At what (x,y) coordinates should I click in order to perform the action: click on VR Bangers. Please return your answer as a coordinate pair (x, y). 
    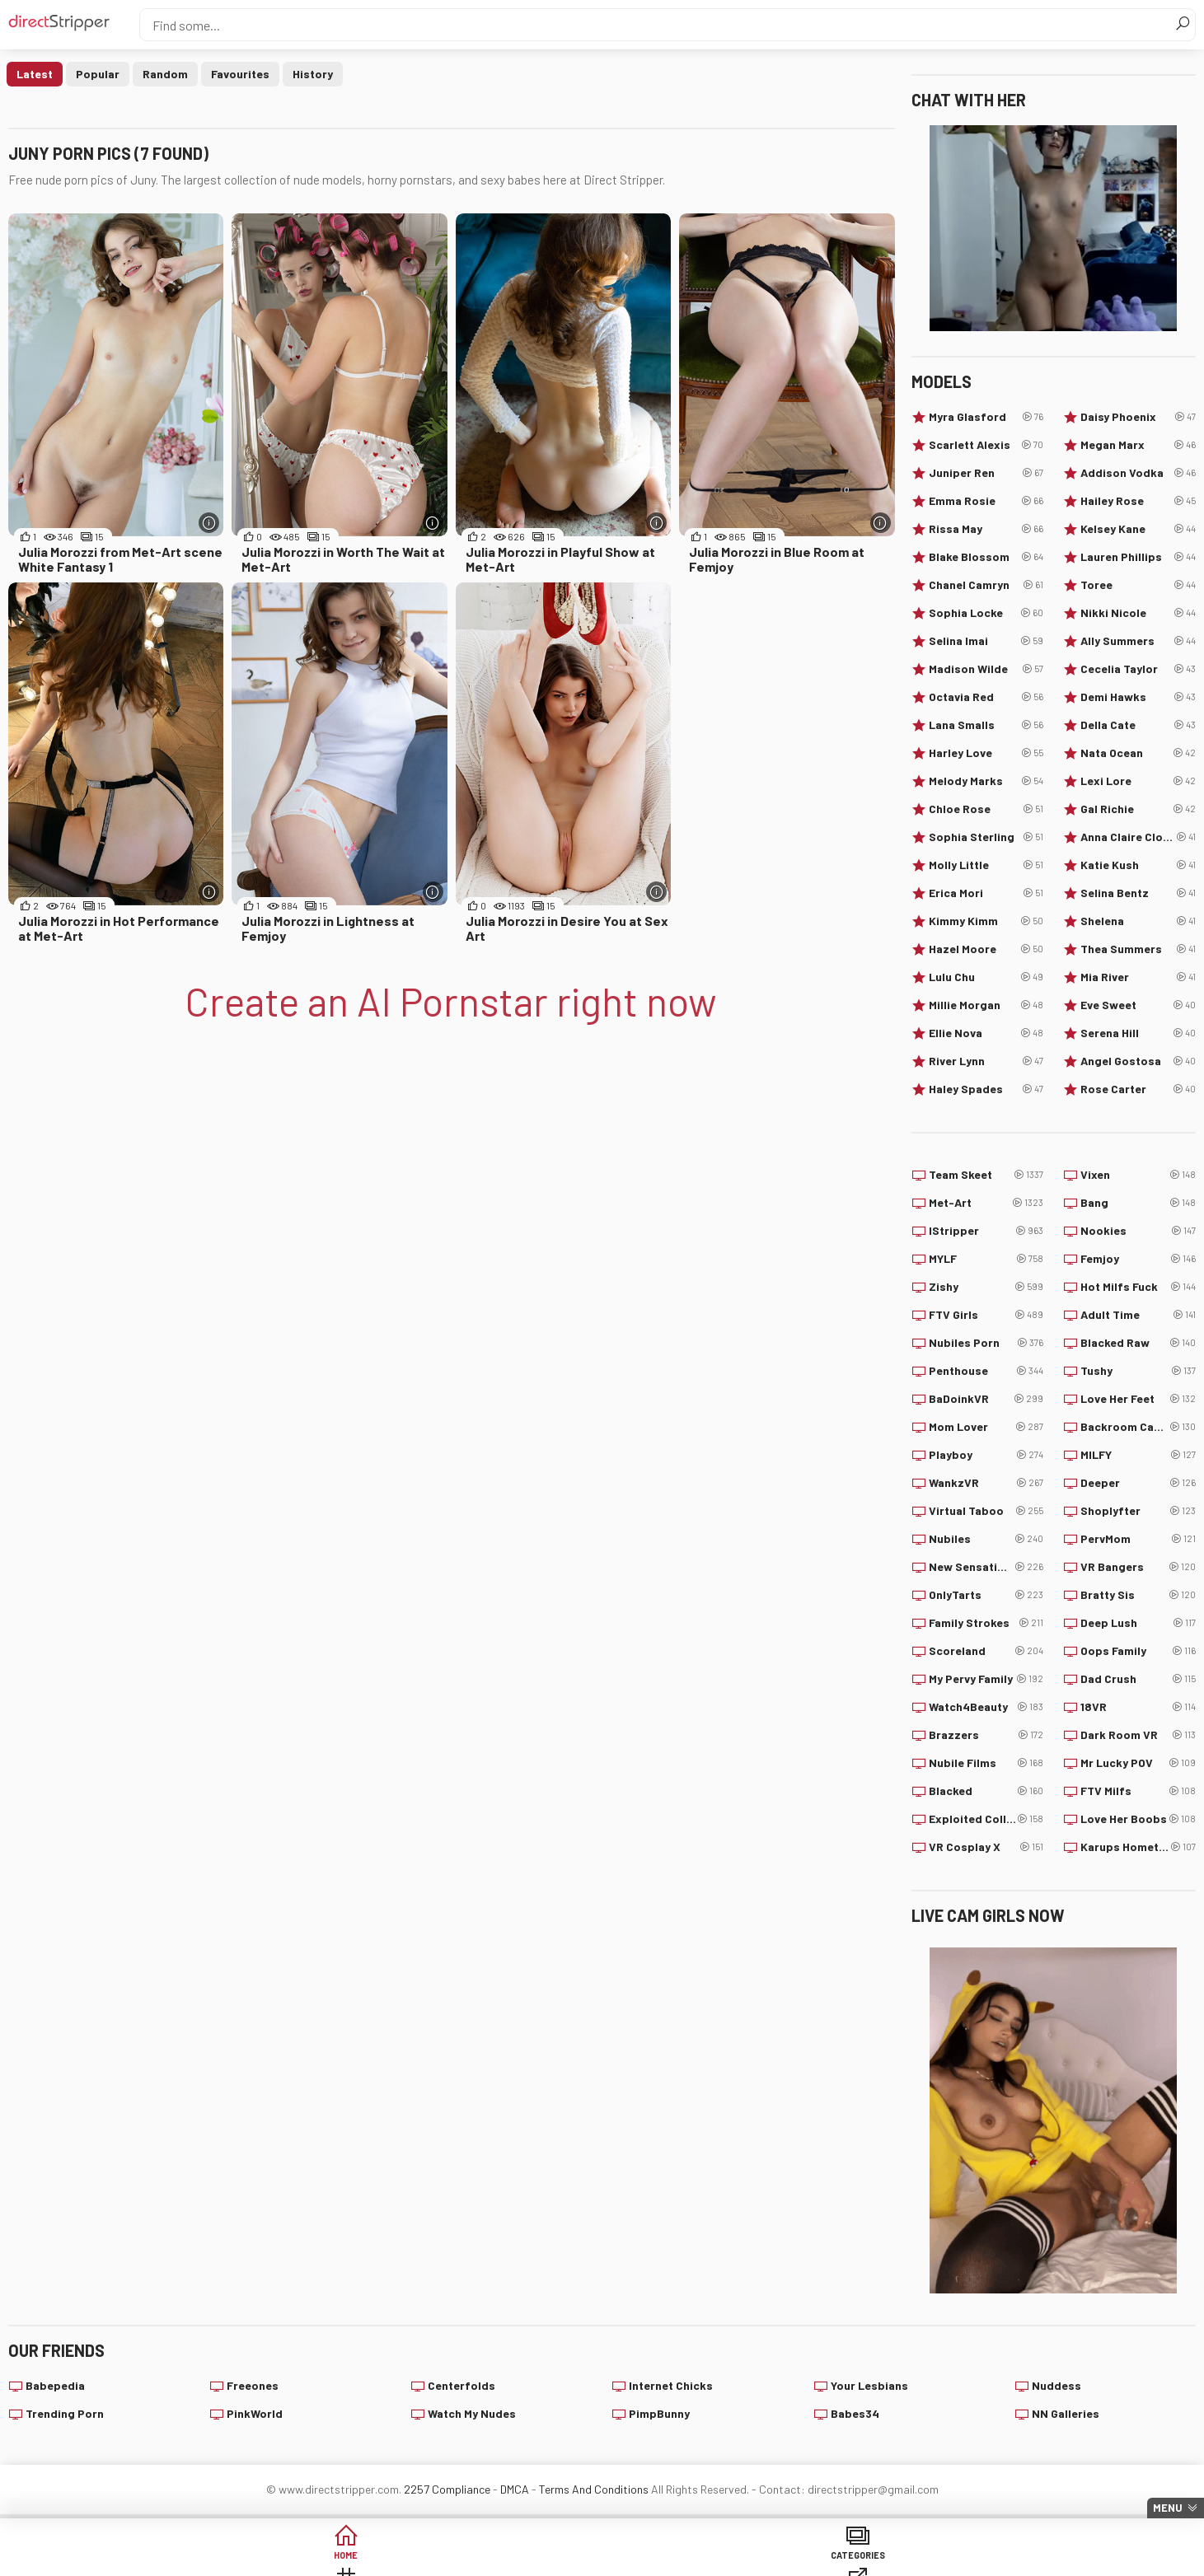
    Looking at the image, I should click on (1138, 1567).